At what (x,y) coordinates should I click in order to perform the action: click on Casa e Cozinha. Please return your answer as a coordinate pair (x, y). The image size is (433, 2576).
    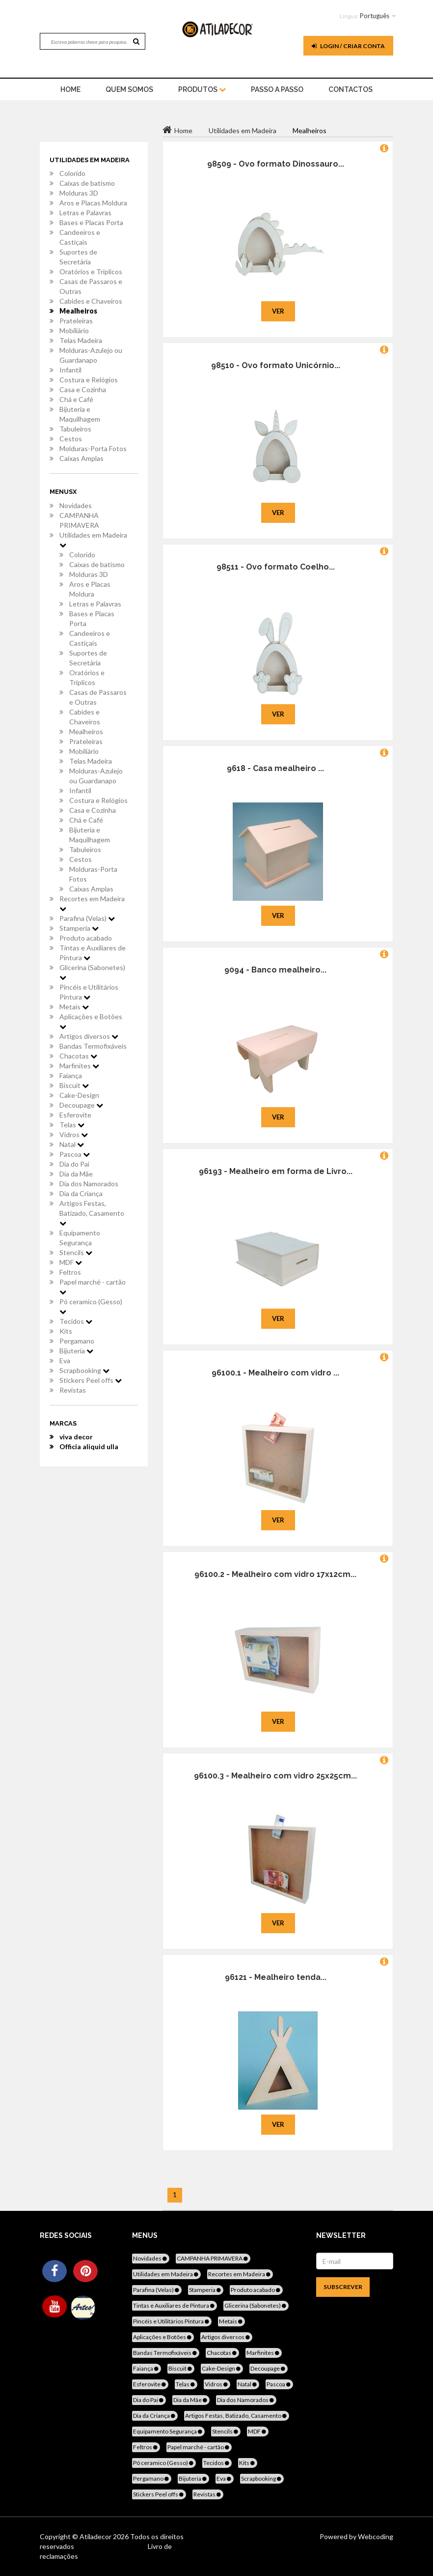
    Looking at the image, I should click on (82, 389).